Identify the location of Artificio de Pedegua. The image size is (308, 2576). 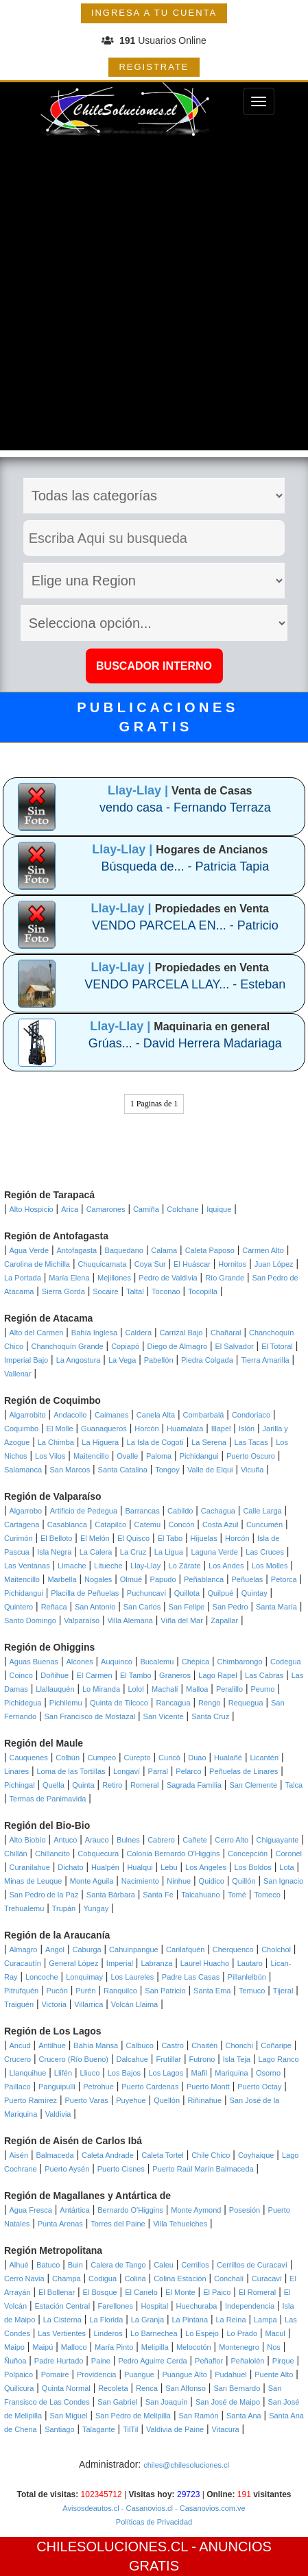
(83, 1511).